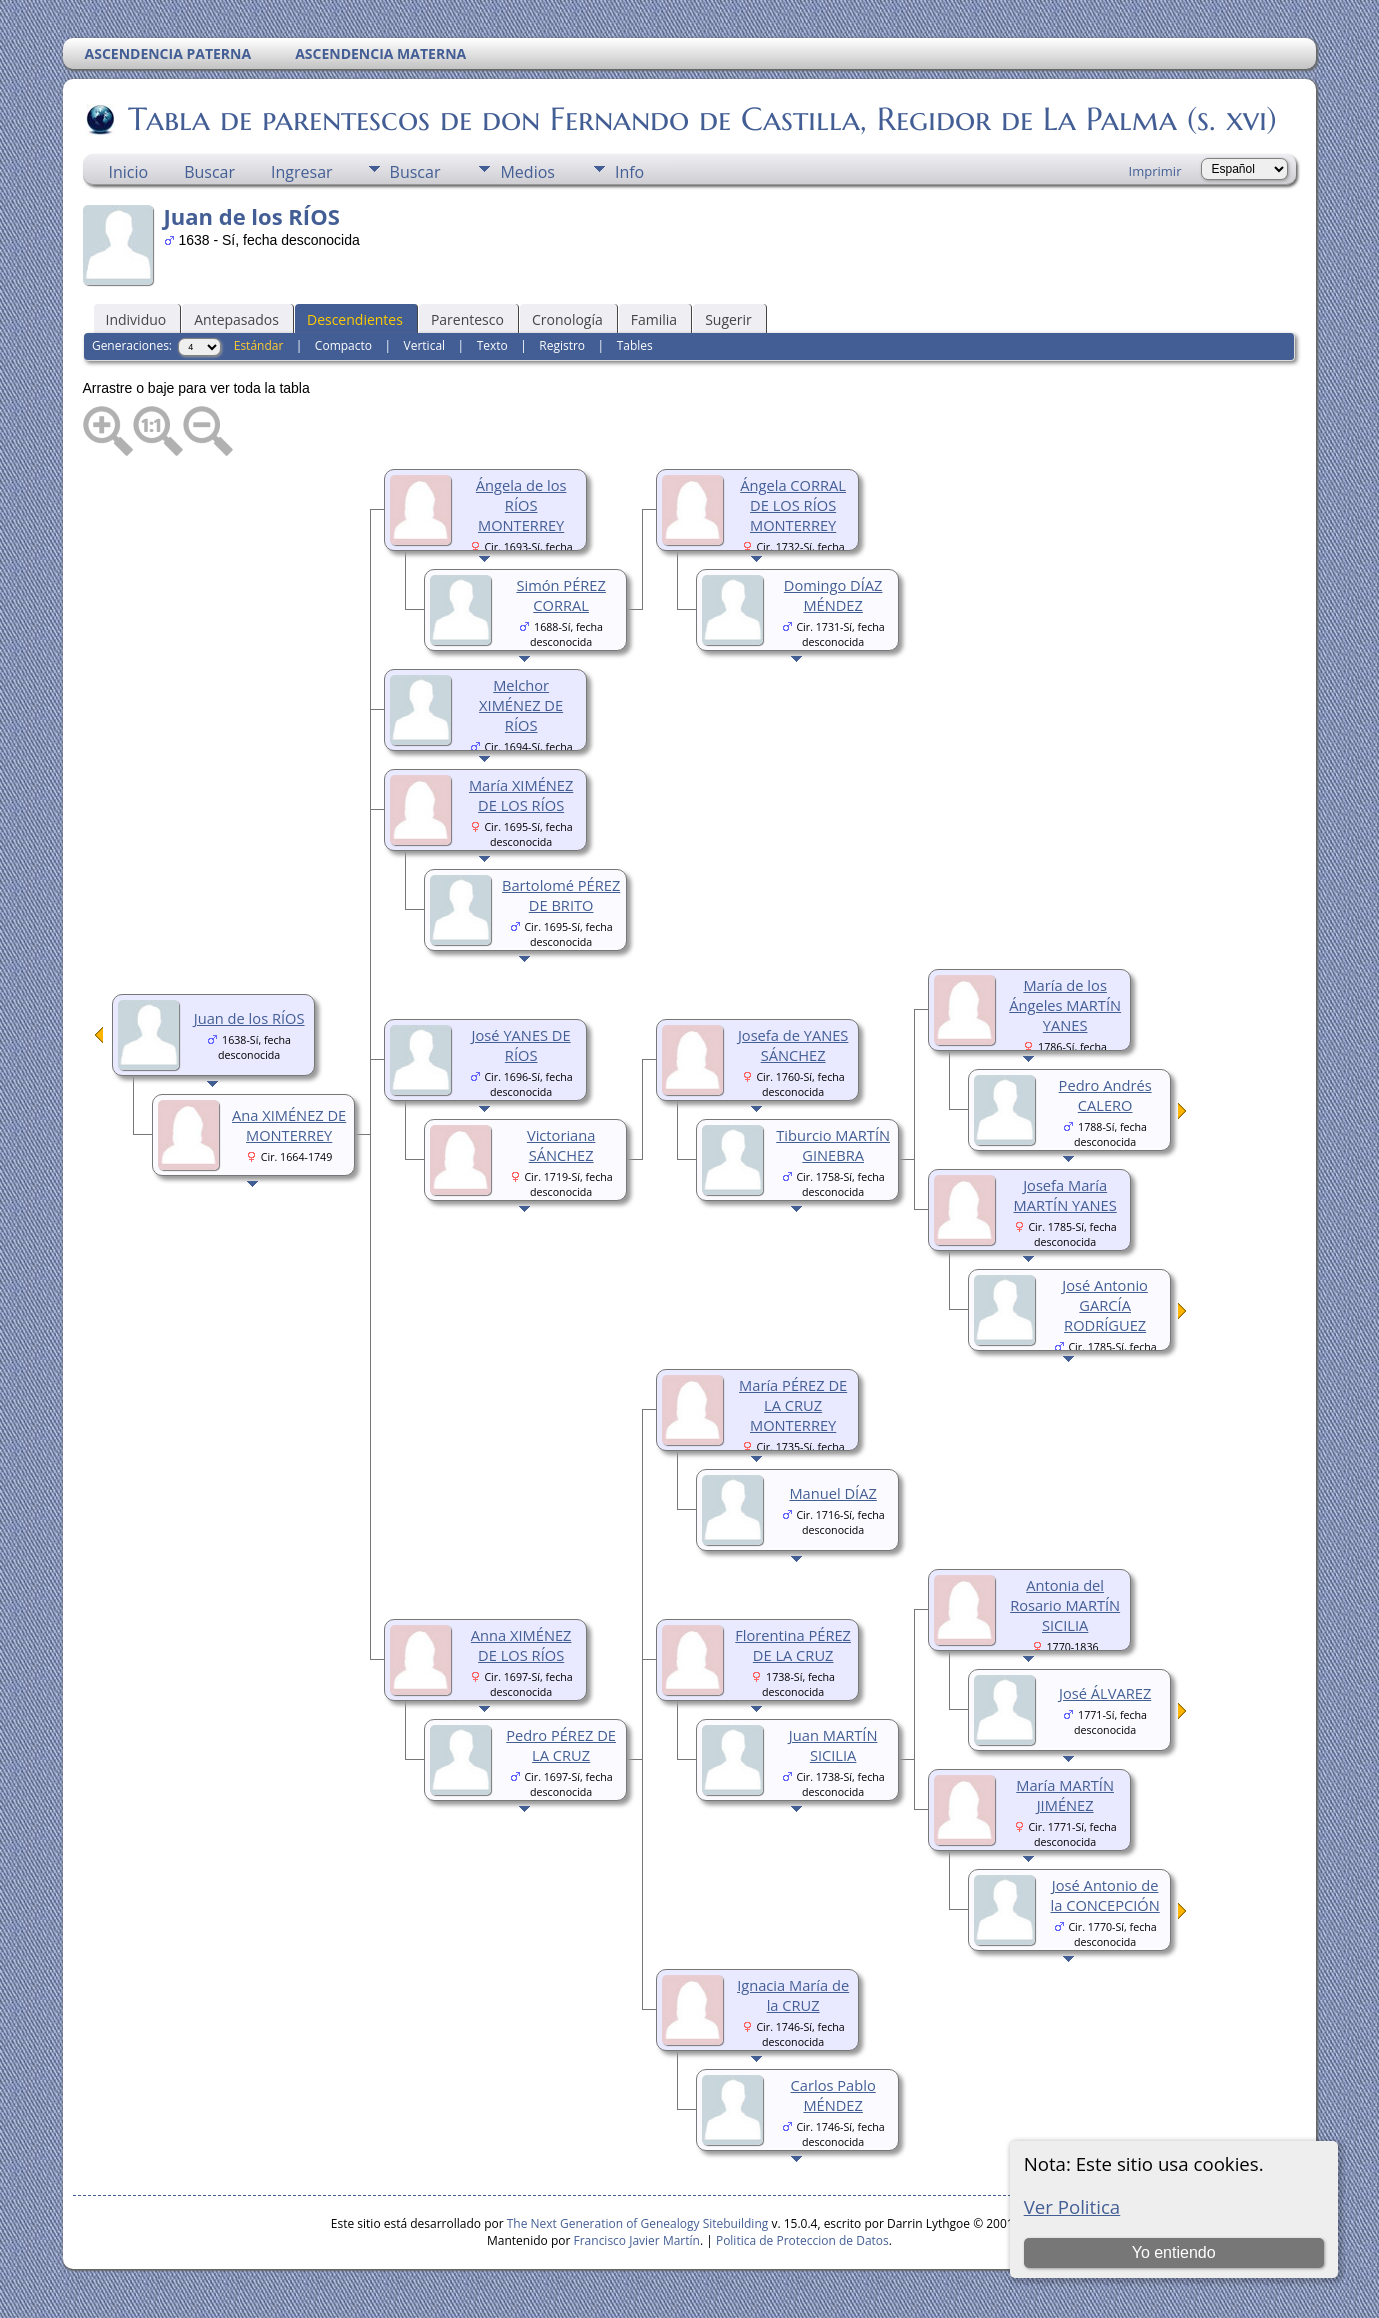  Describe the element at coordinates (209, 172) in the screenshot. I see `Buscar` at that location.